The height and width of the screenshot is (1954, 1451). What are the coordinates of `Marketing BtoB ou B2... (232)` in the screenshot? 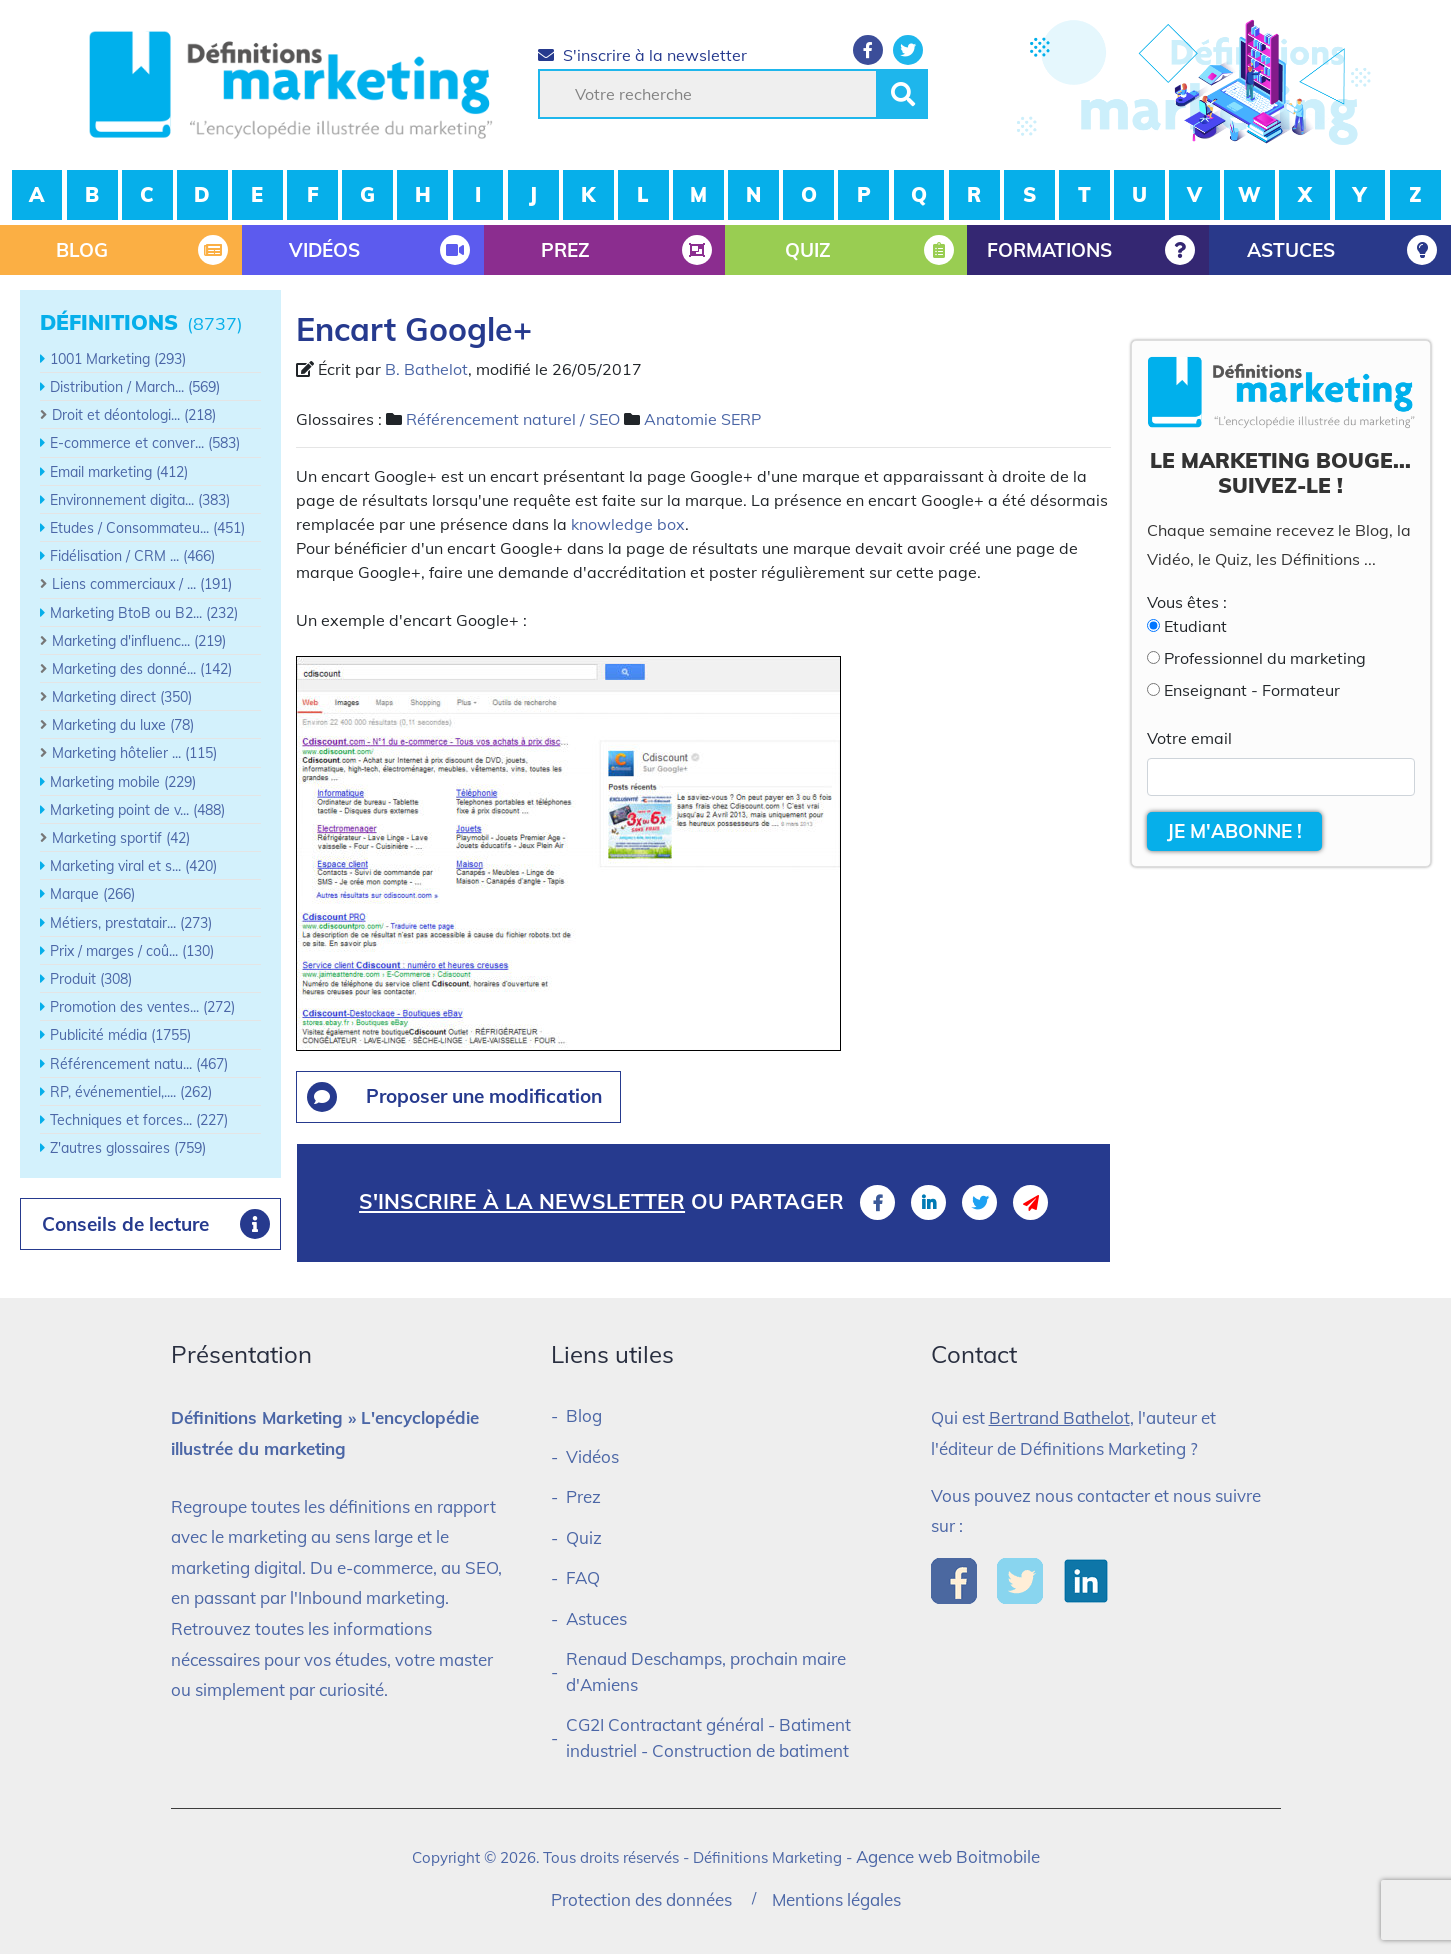 It's located at (144, 613).